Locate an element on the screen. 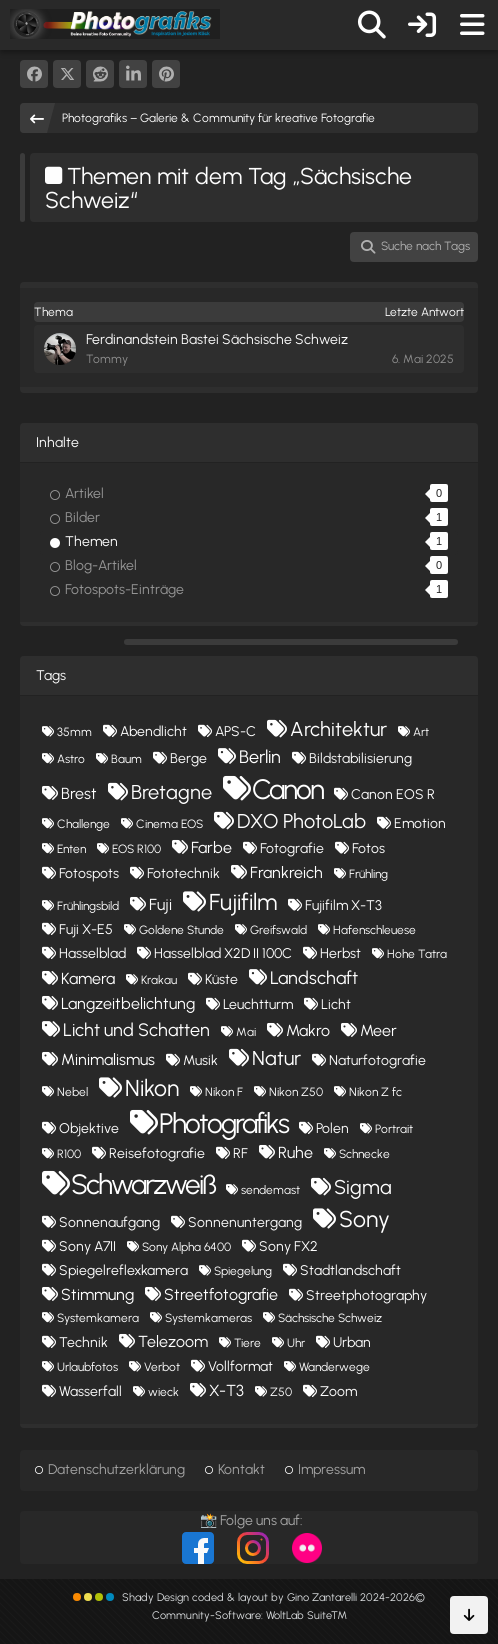  Polen is located at coordinates (332, 1128).